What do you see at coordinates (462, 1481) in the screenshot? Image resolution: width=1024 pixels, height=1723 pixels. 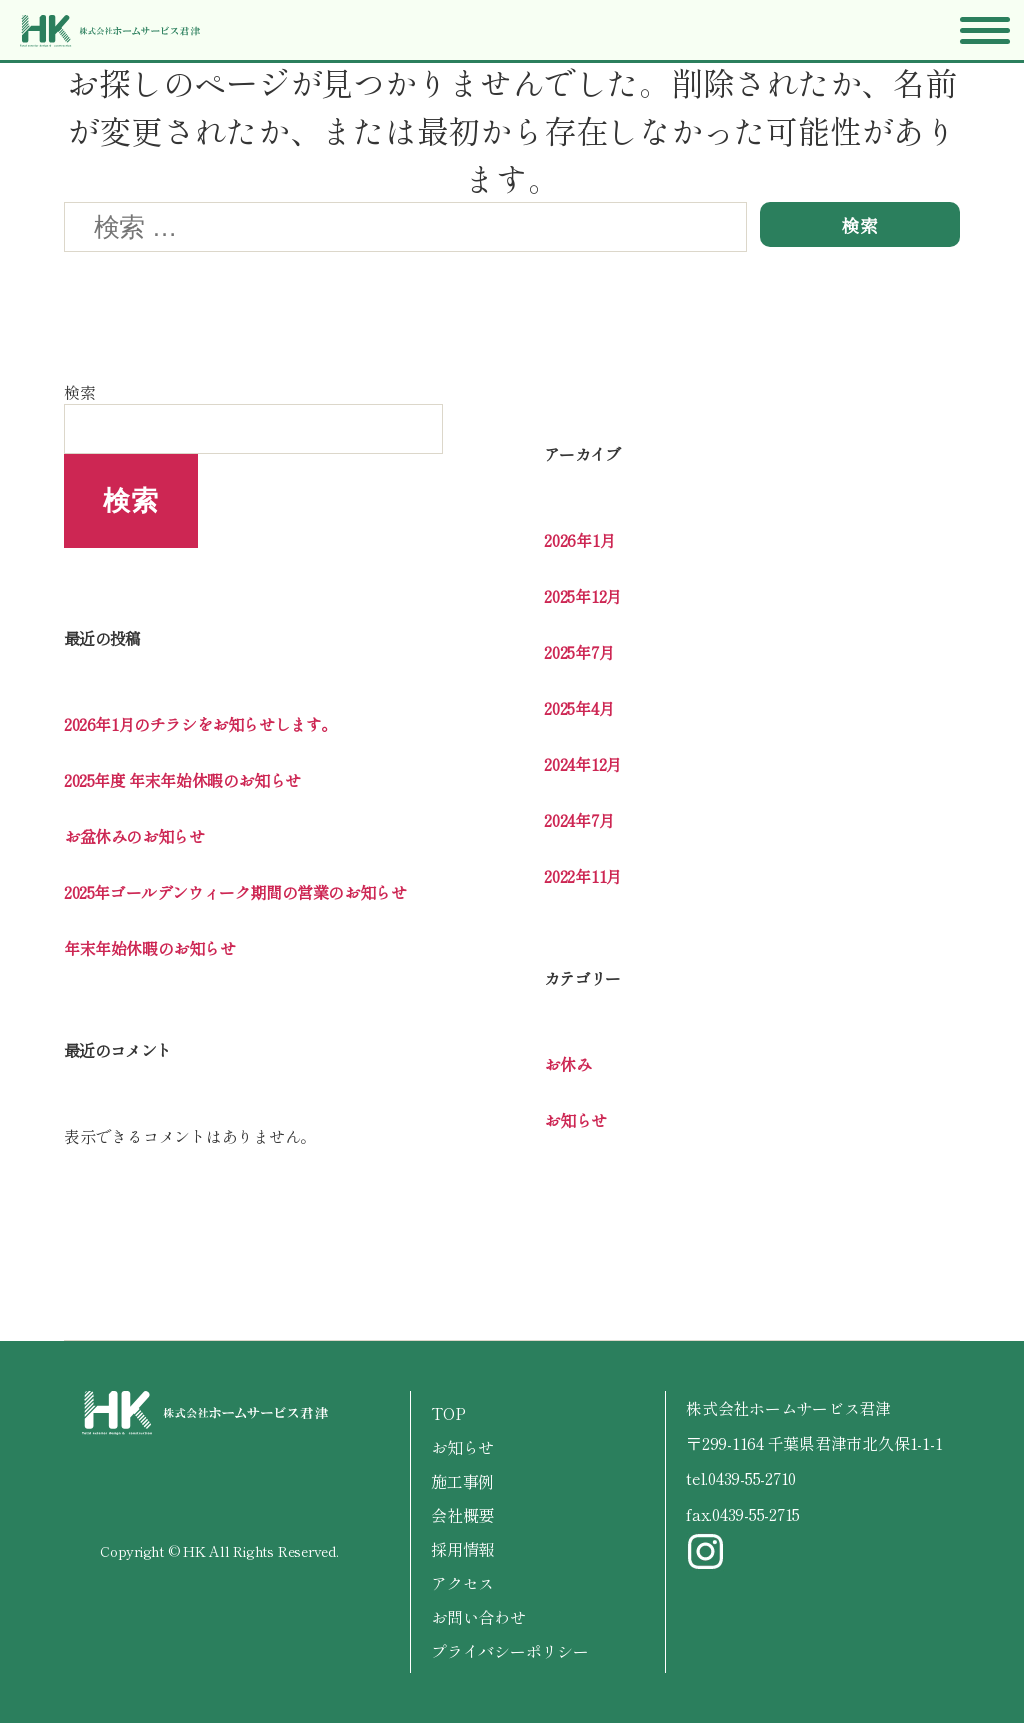 I see `施工事例` at bounding box center [462, 1481].